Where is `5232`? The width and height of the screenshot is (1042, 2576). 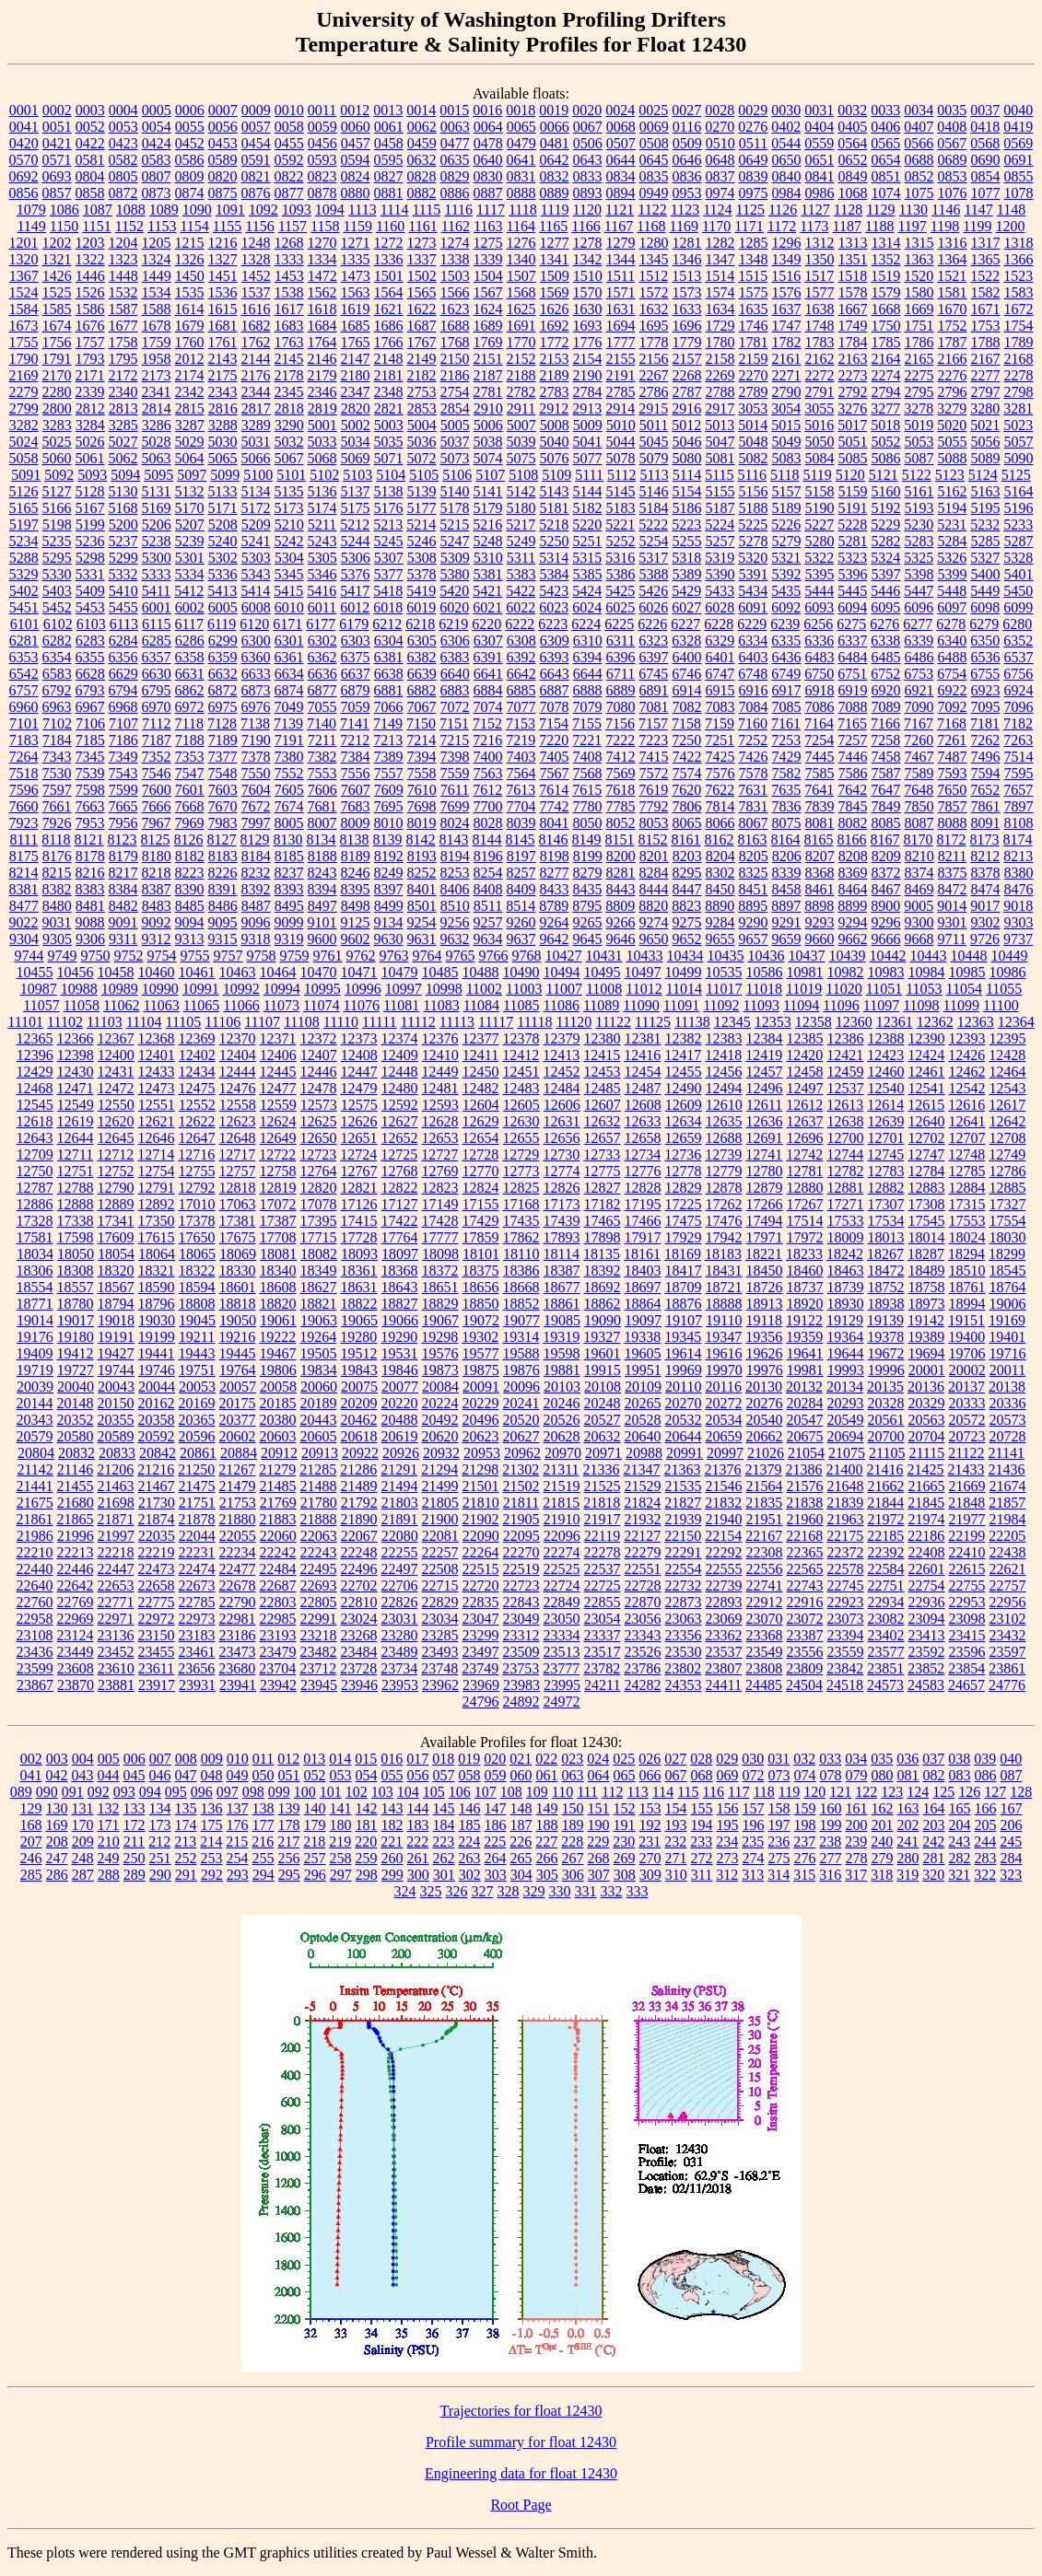
5232 is located at coordinates (985, 524).